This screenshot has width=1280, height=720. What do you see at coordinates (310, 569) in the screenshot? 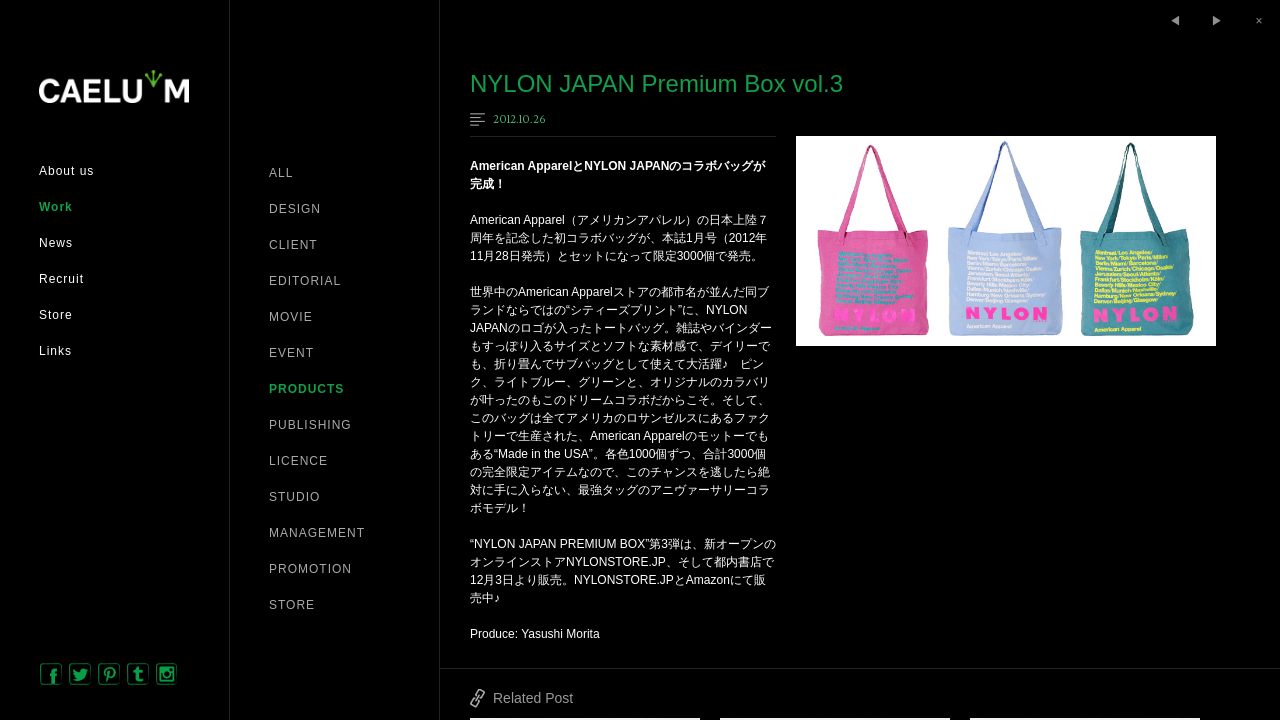
I see `PROMOTION` at bounding box center [310, 569].